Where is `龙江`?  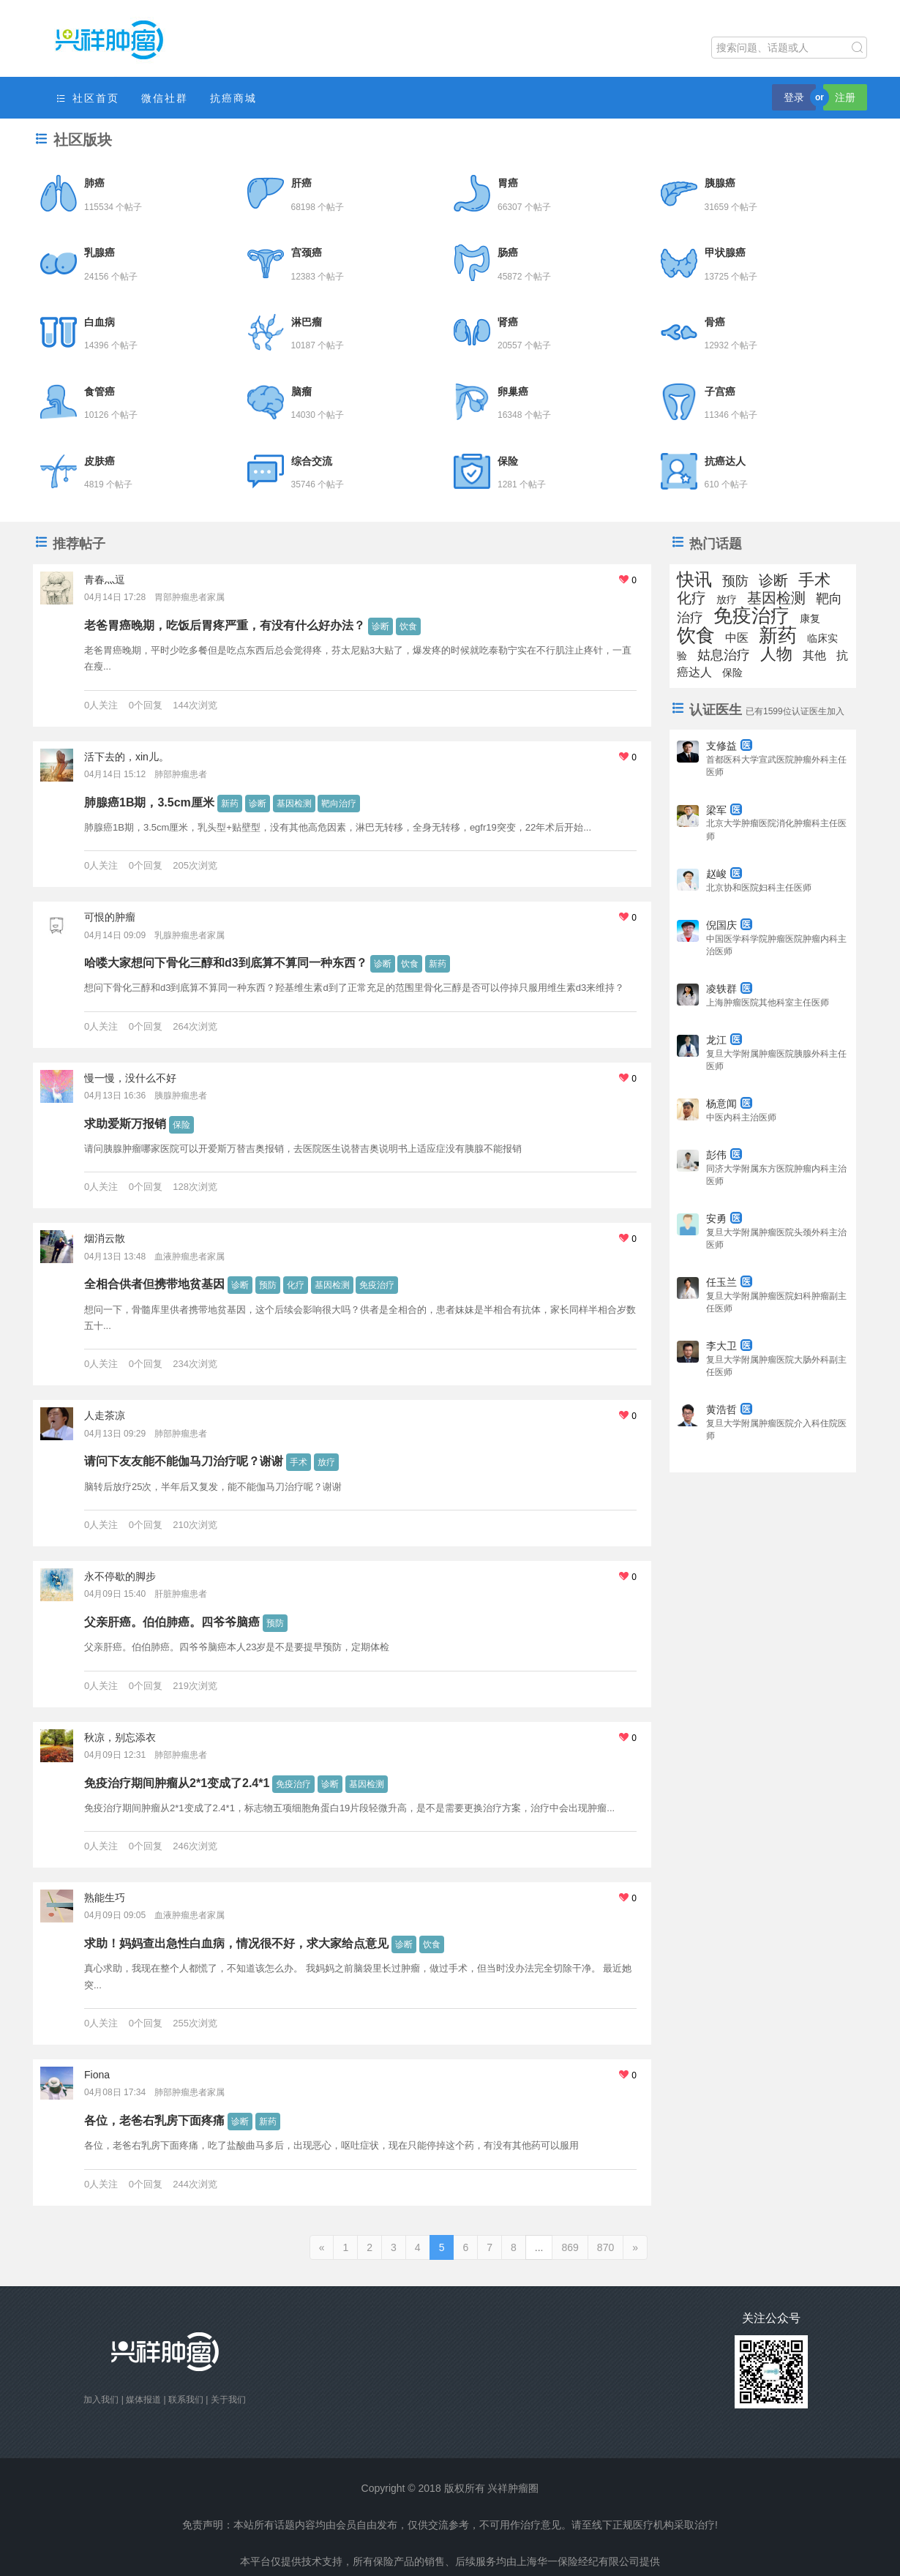 龙江 is located at coordinates (724, 1040).